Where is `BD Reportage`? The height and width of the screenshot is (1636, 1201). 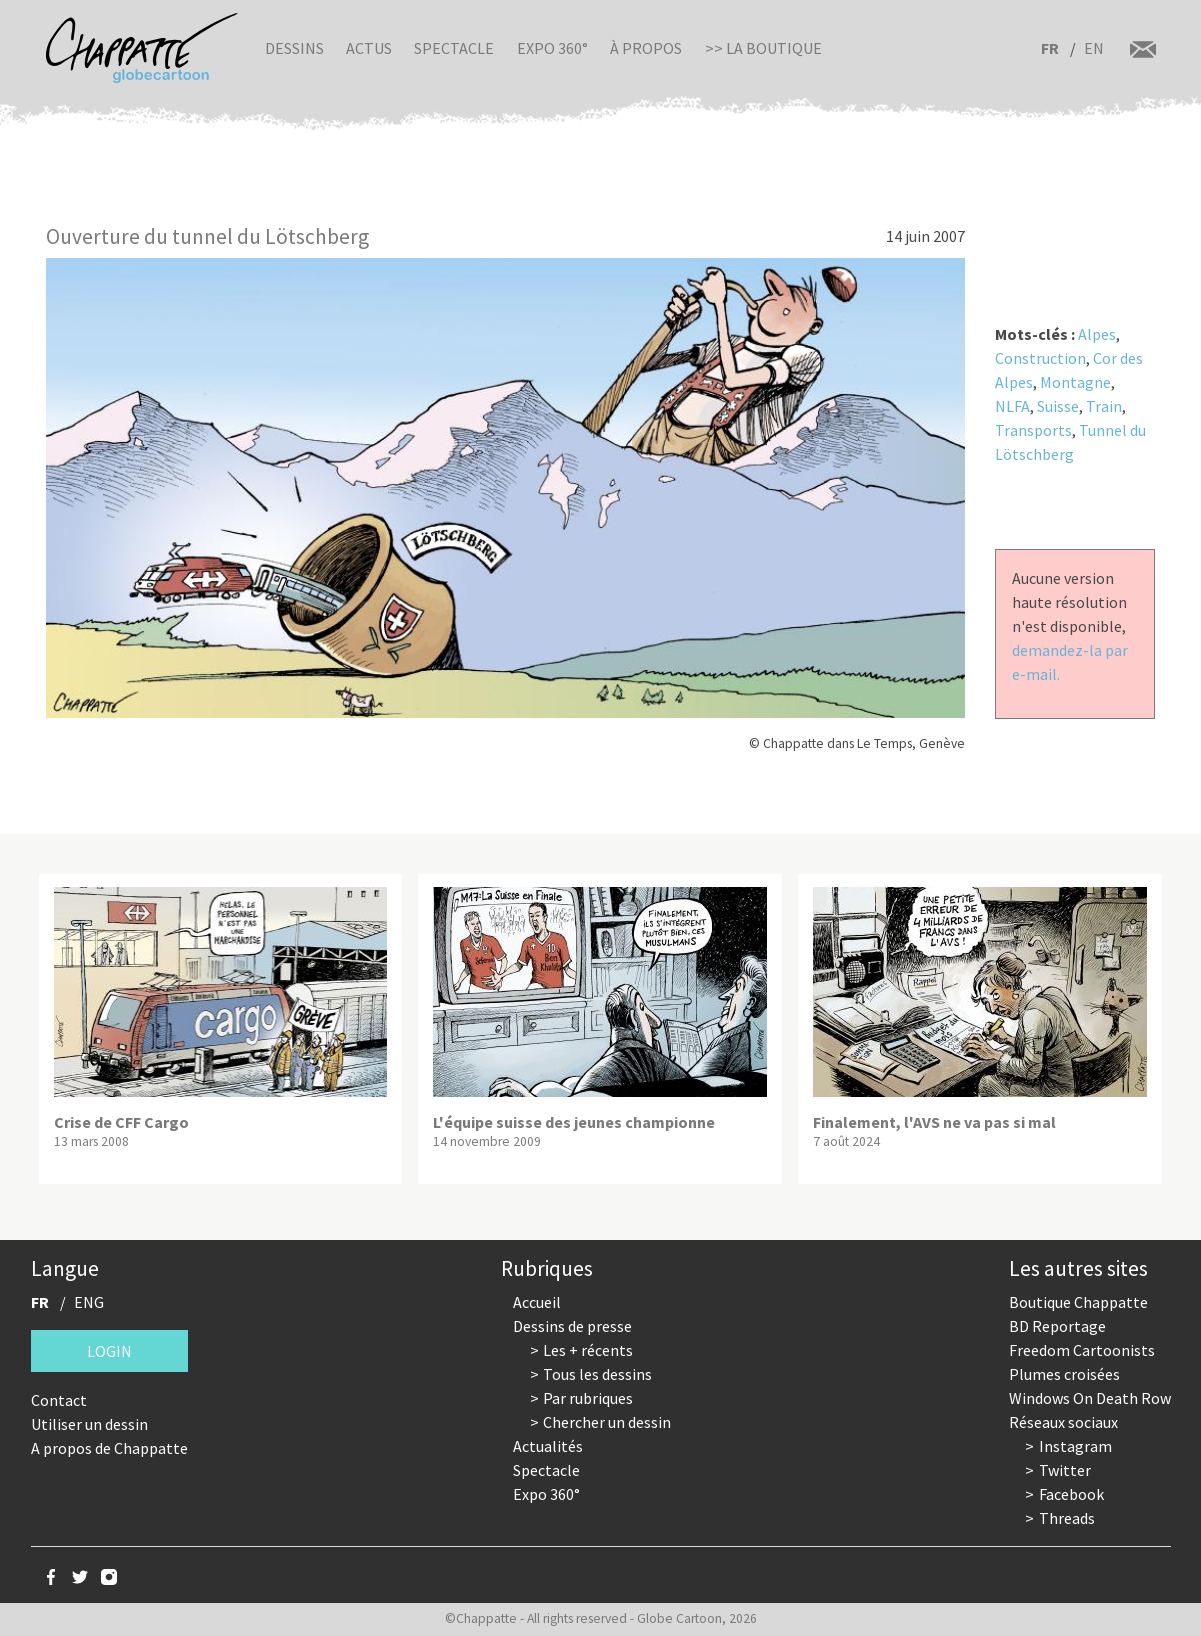
BD Reportage is located at coordinates (1057, 1326).